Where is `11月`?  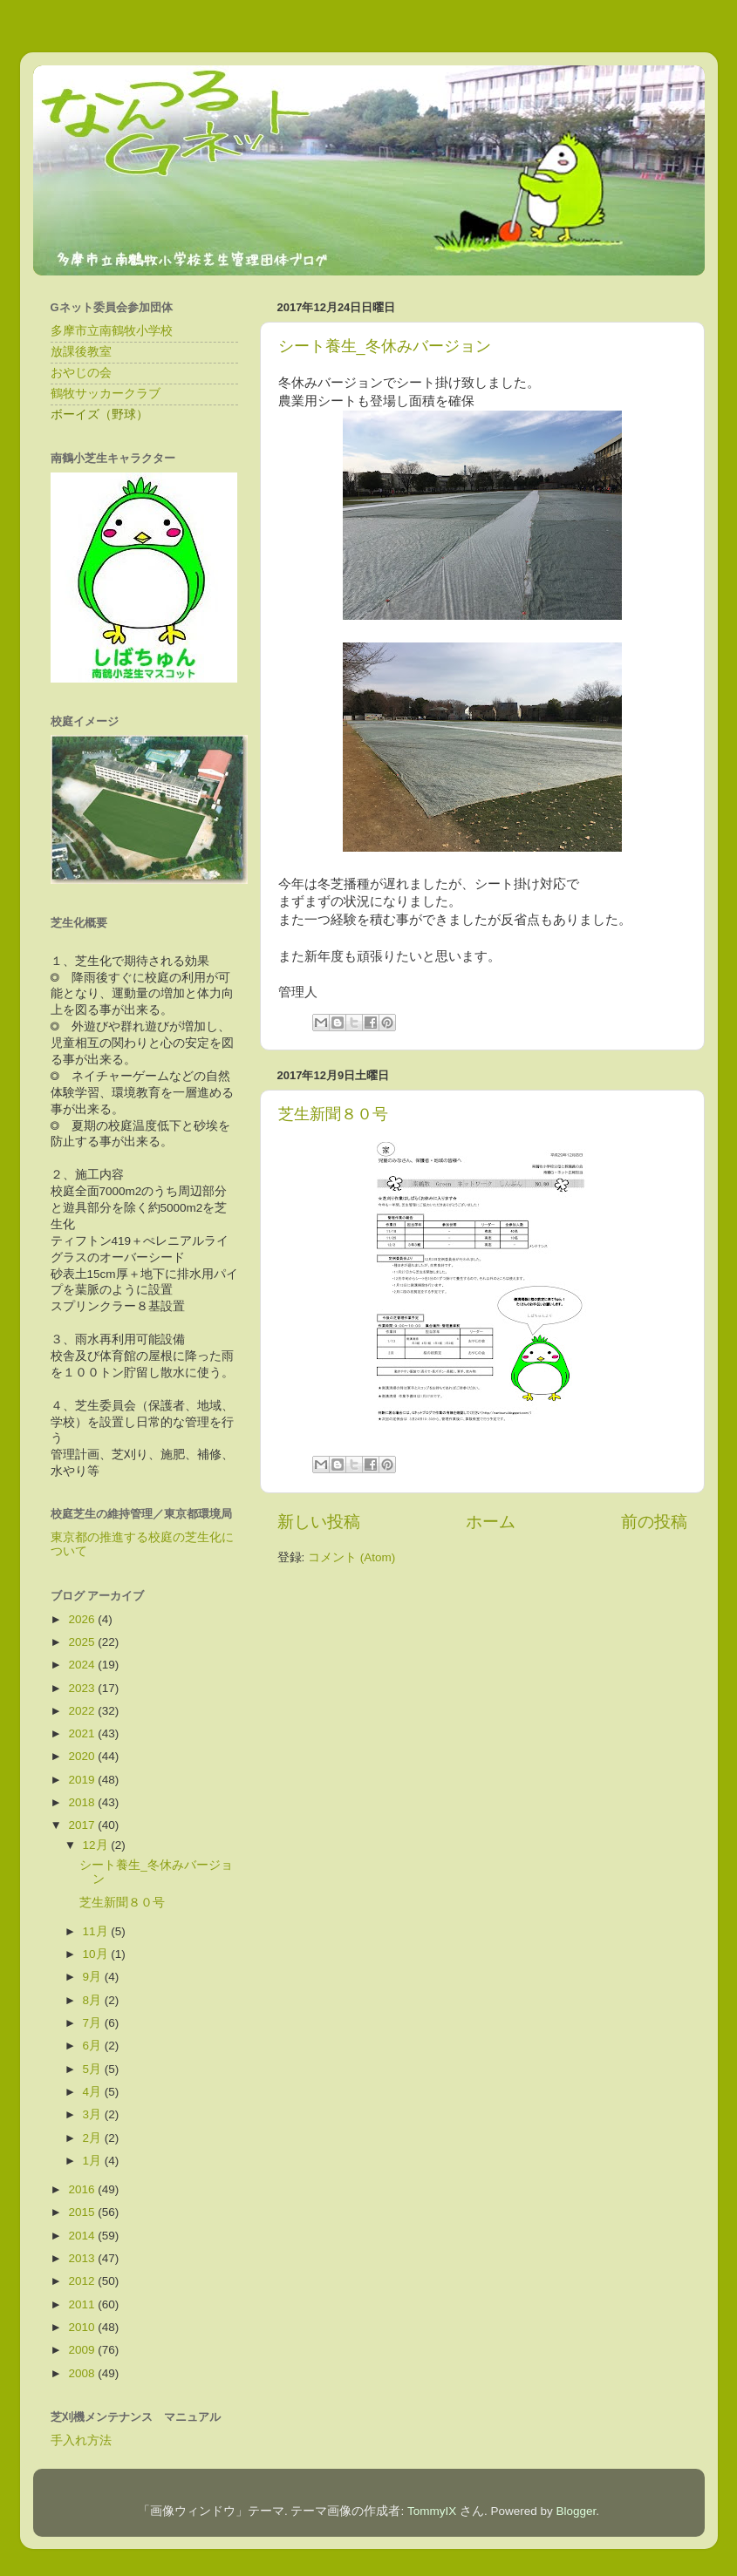 11月 is located at coordinates (97, 1931).